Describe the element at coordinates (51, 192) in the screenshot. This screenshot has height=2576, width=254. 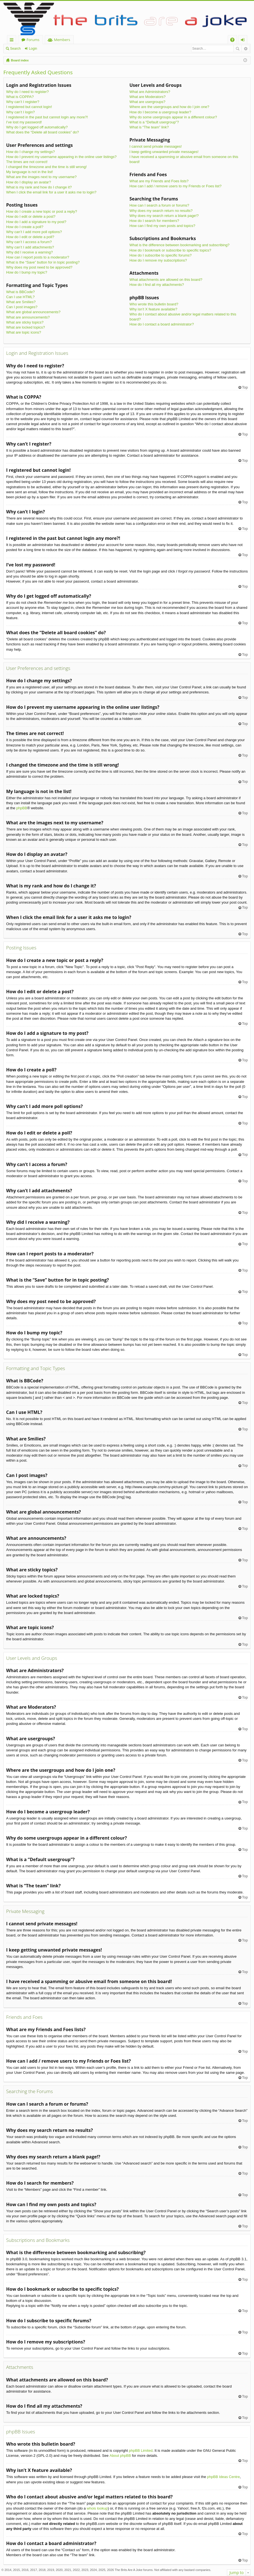
I see `When I click the email link for a user it asks me to login?` at that location.